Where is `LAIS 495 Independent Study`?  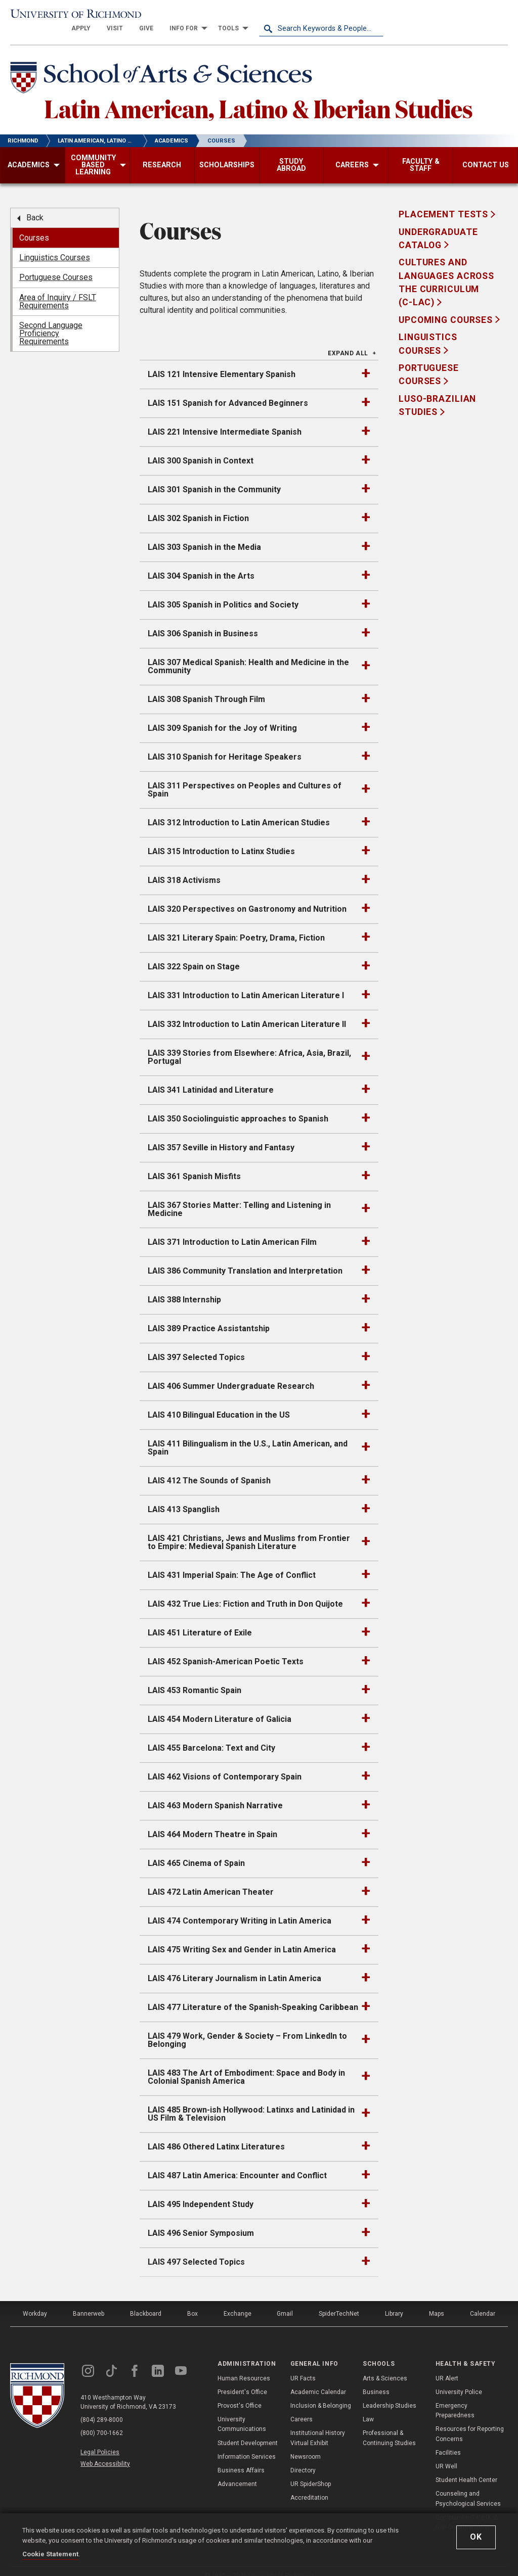 LAIS 495 Independent Study is located at coordinates (200, 2192).